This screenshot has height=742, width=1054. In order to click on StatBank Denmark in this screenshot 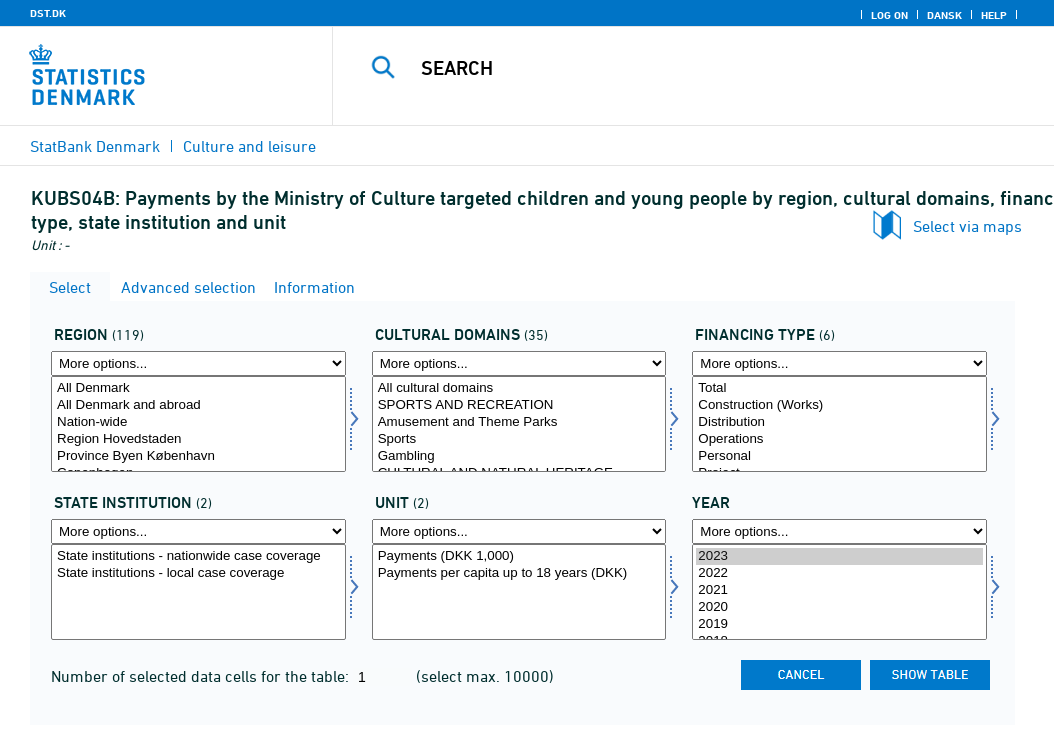, I will do `click(95, 146)`.